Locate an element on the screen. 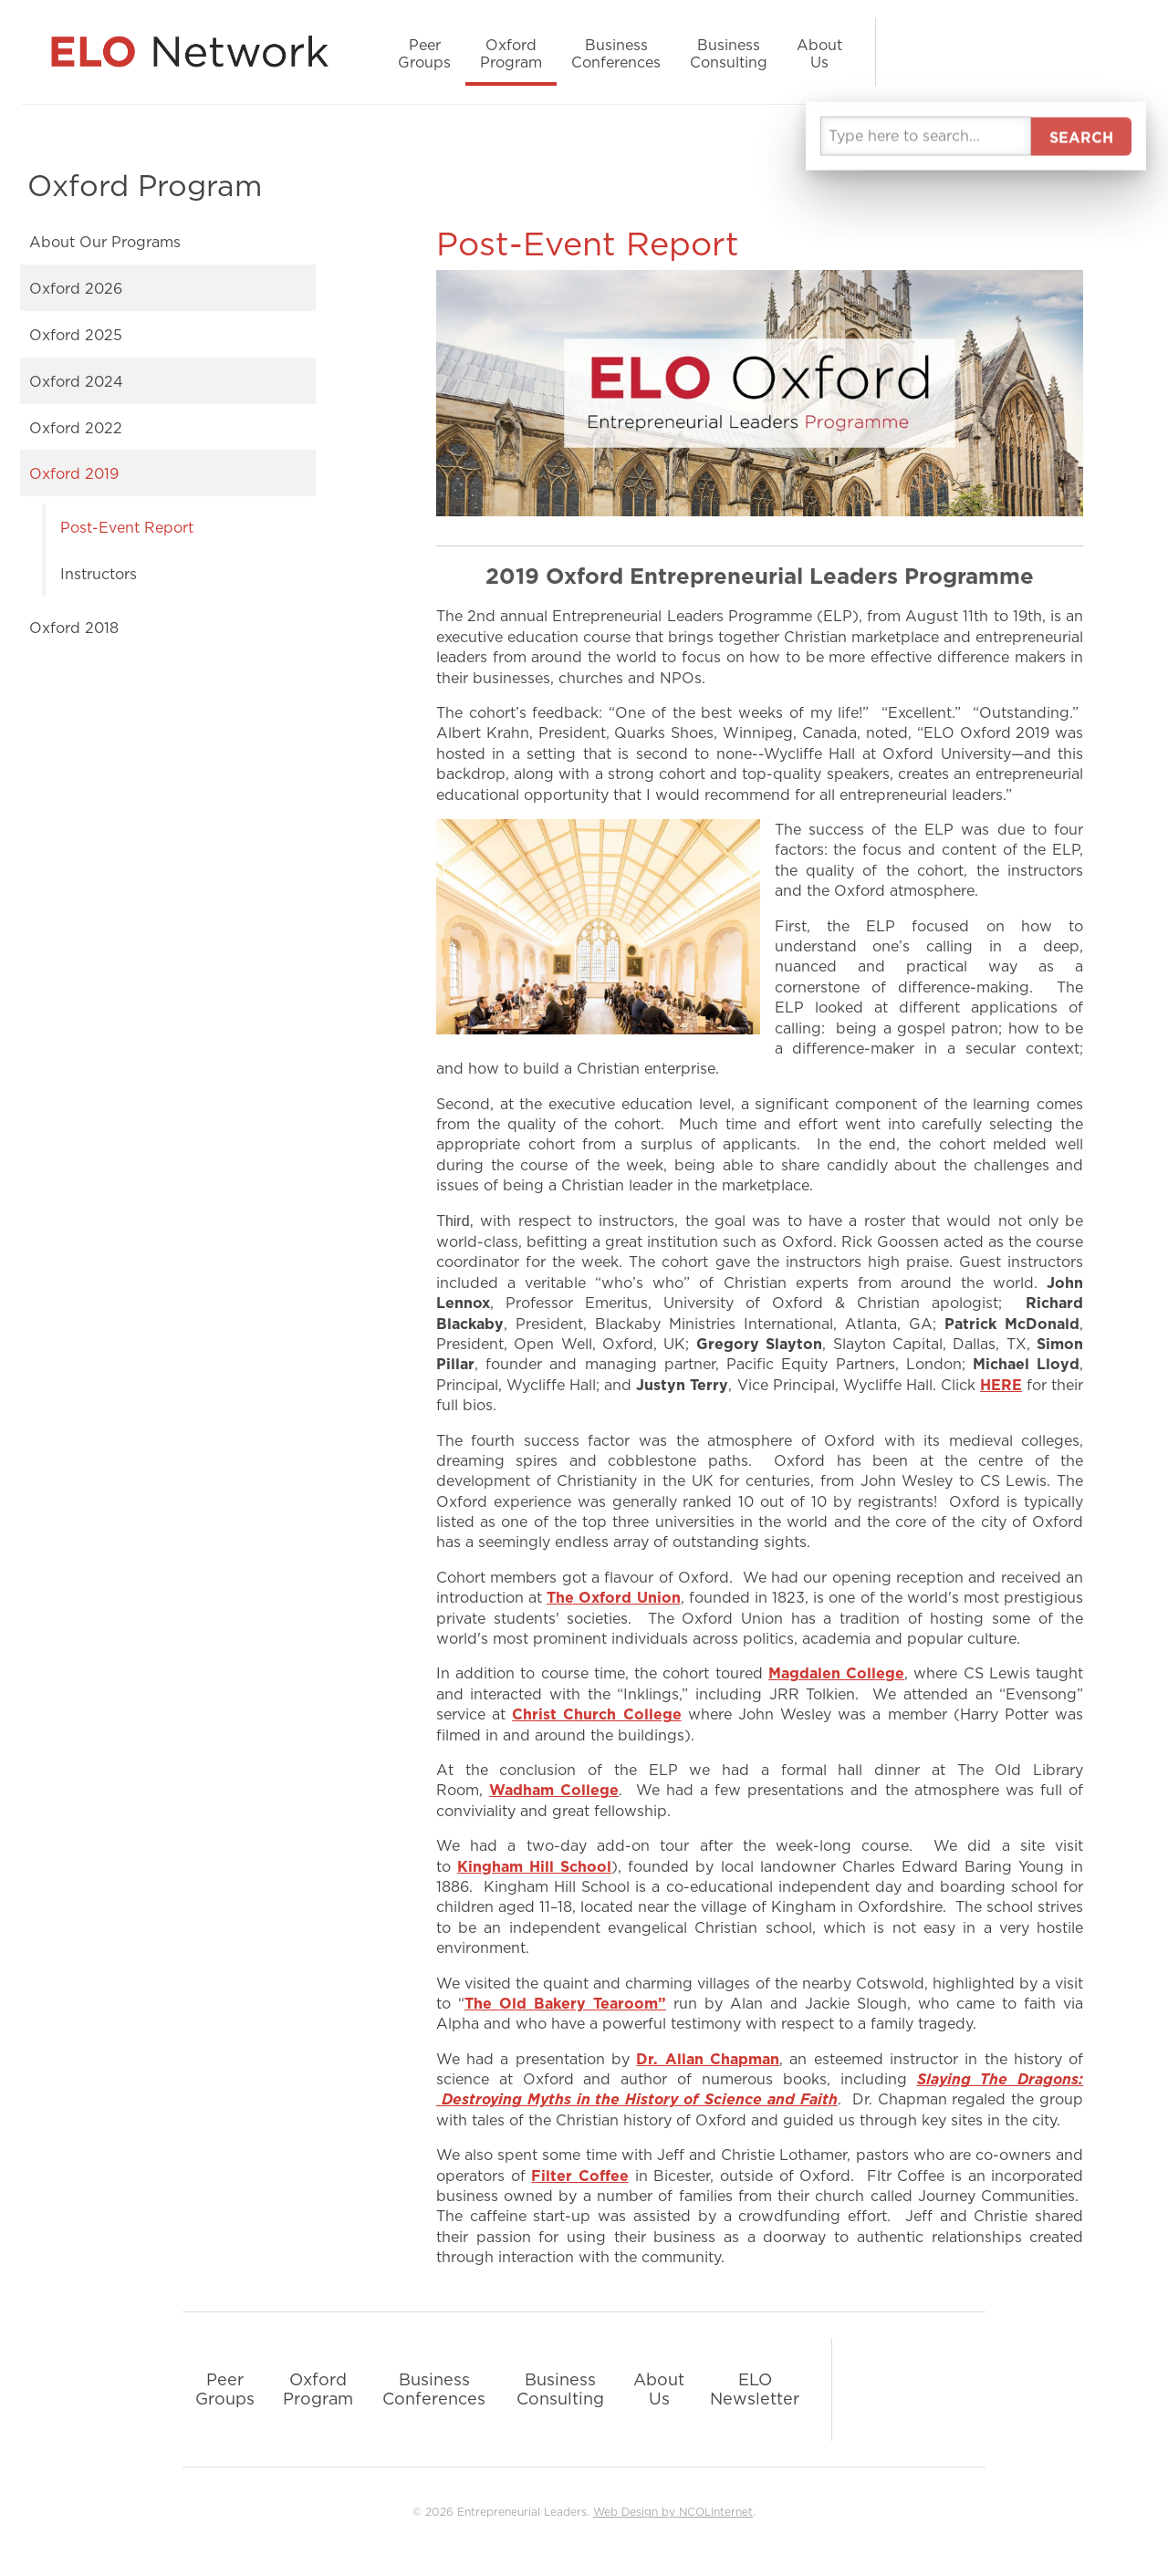  About Our Programs is located at coordinates (105, 242).